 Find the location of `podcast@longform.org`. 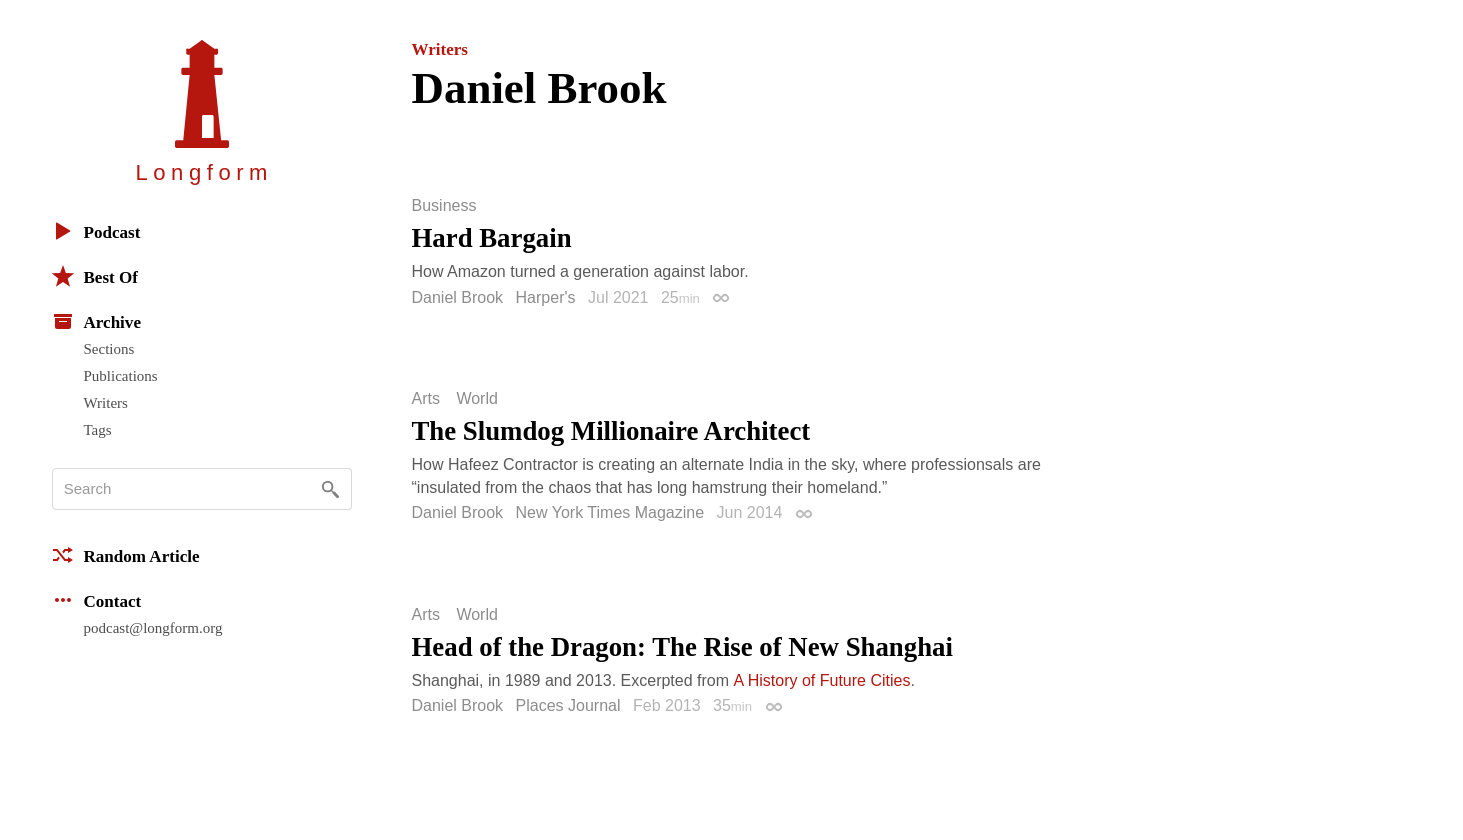

podcast@longform.org is located at coordinates (153, 628).